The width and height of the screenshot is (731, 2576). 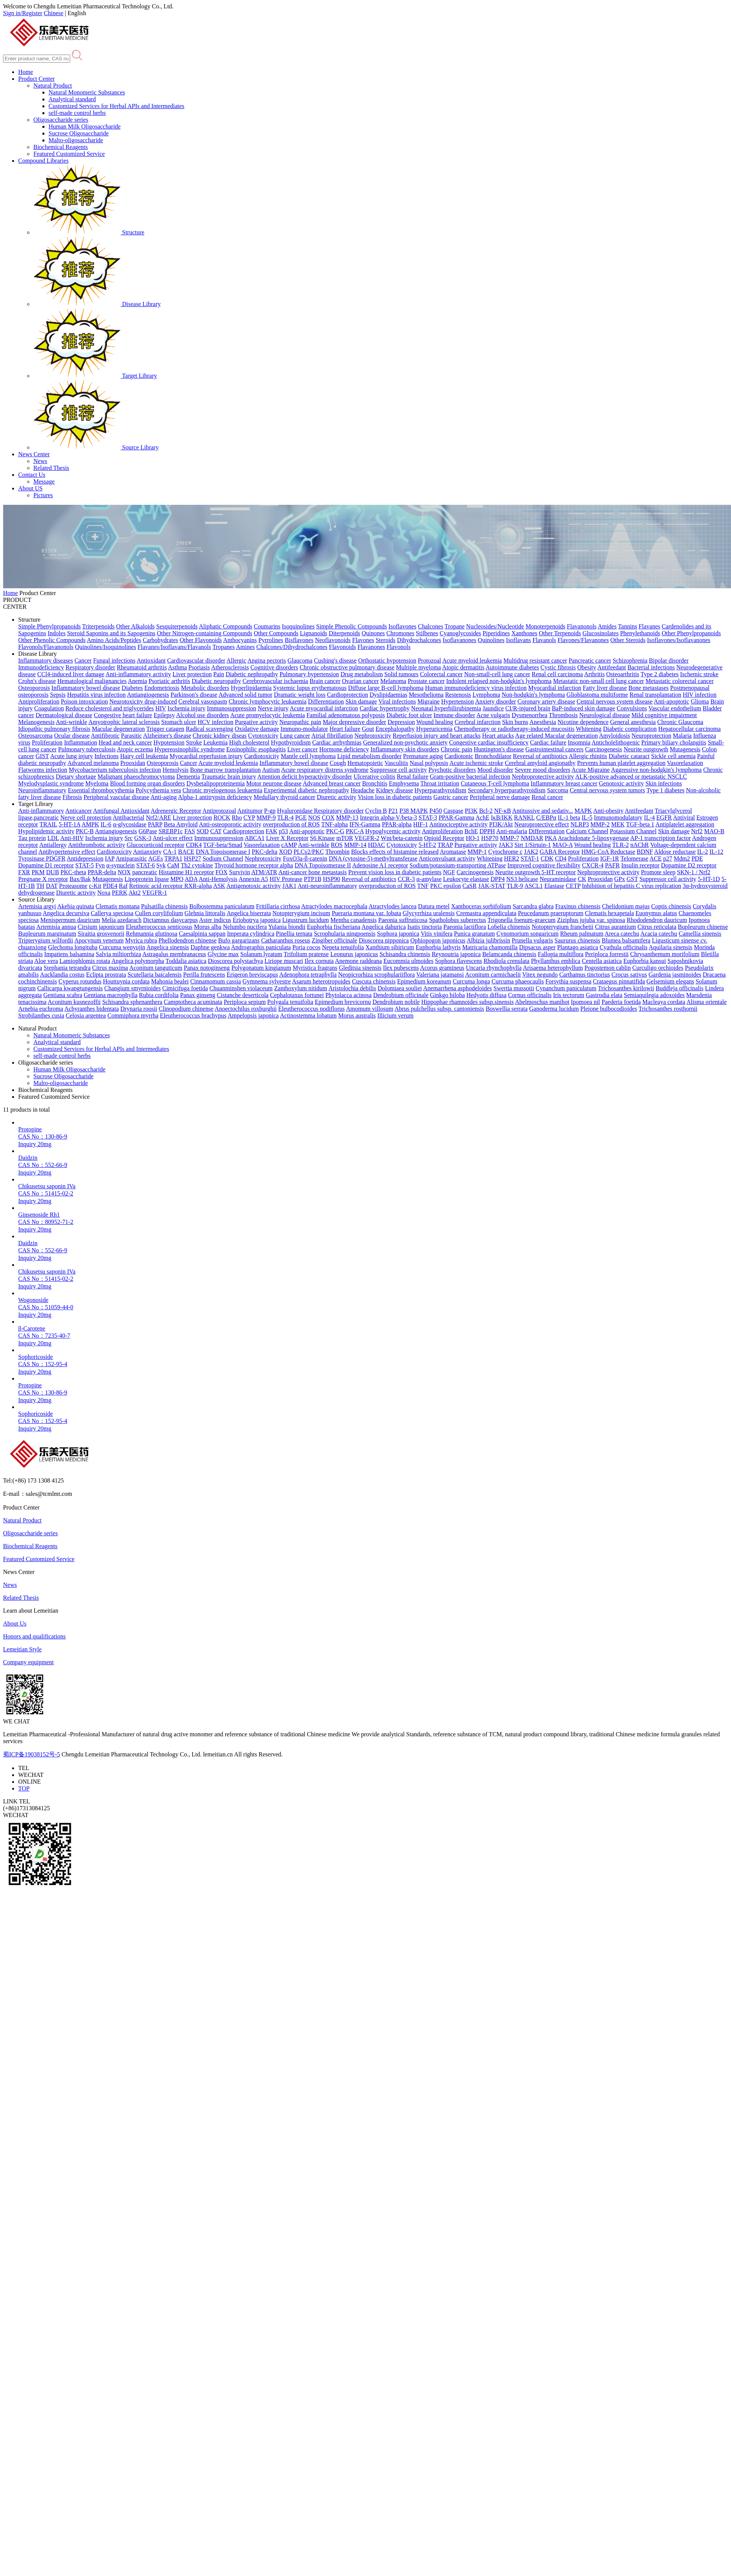 I want to click on Acute respiratory distress syndrome, so click(x=325, y=770).